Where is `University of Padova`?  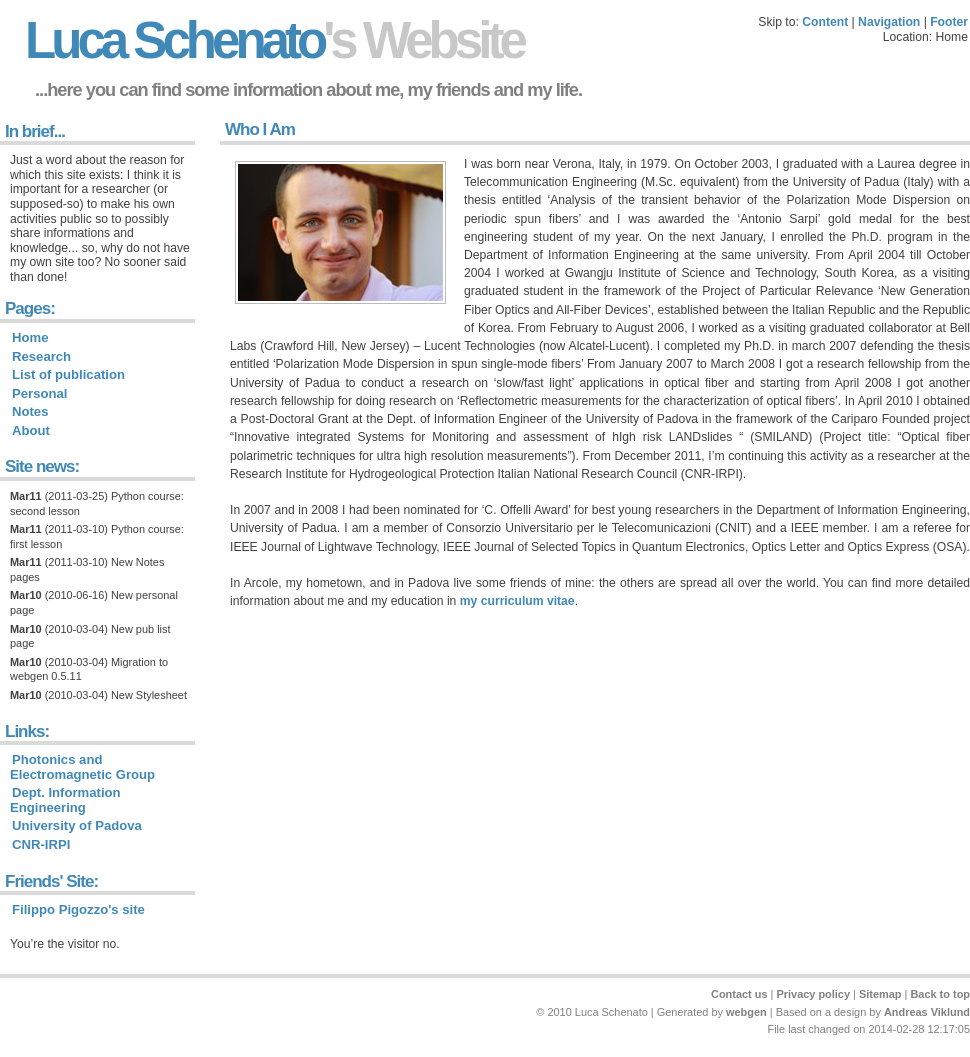 University of Padova is located at coordinates (77, 825).